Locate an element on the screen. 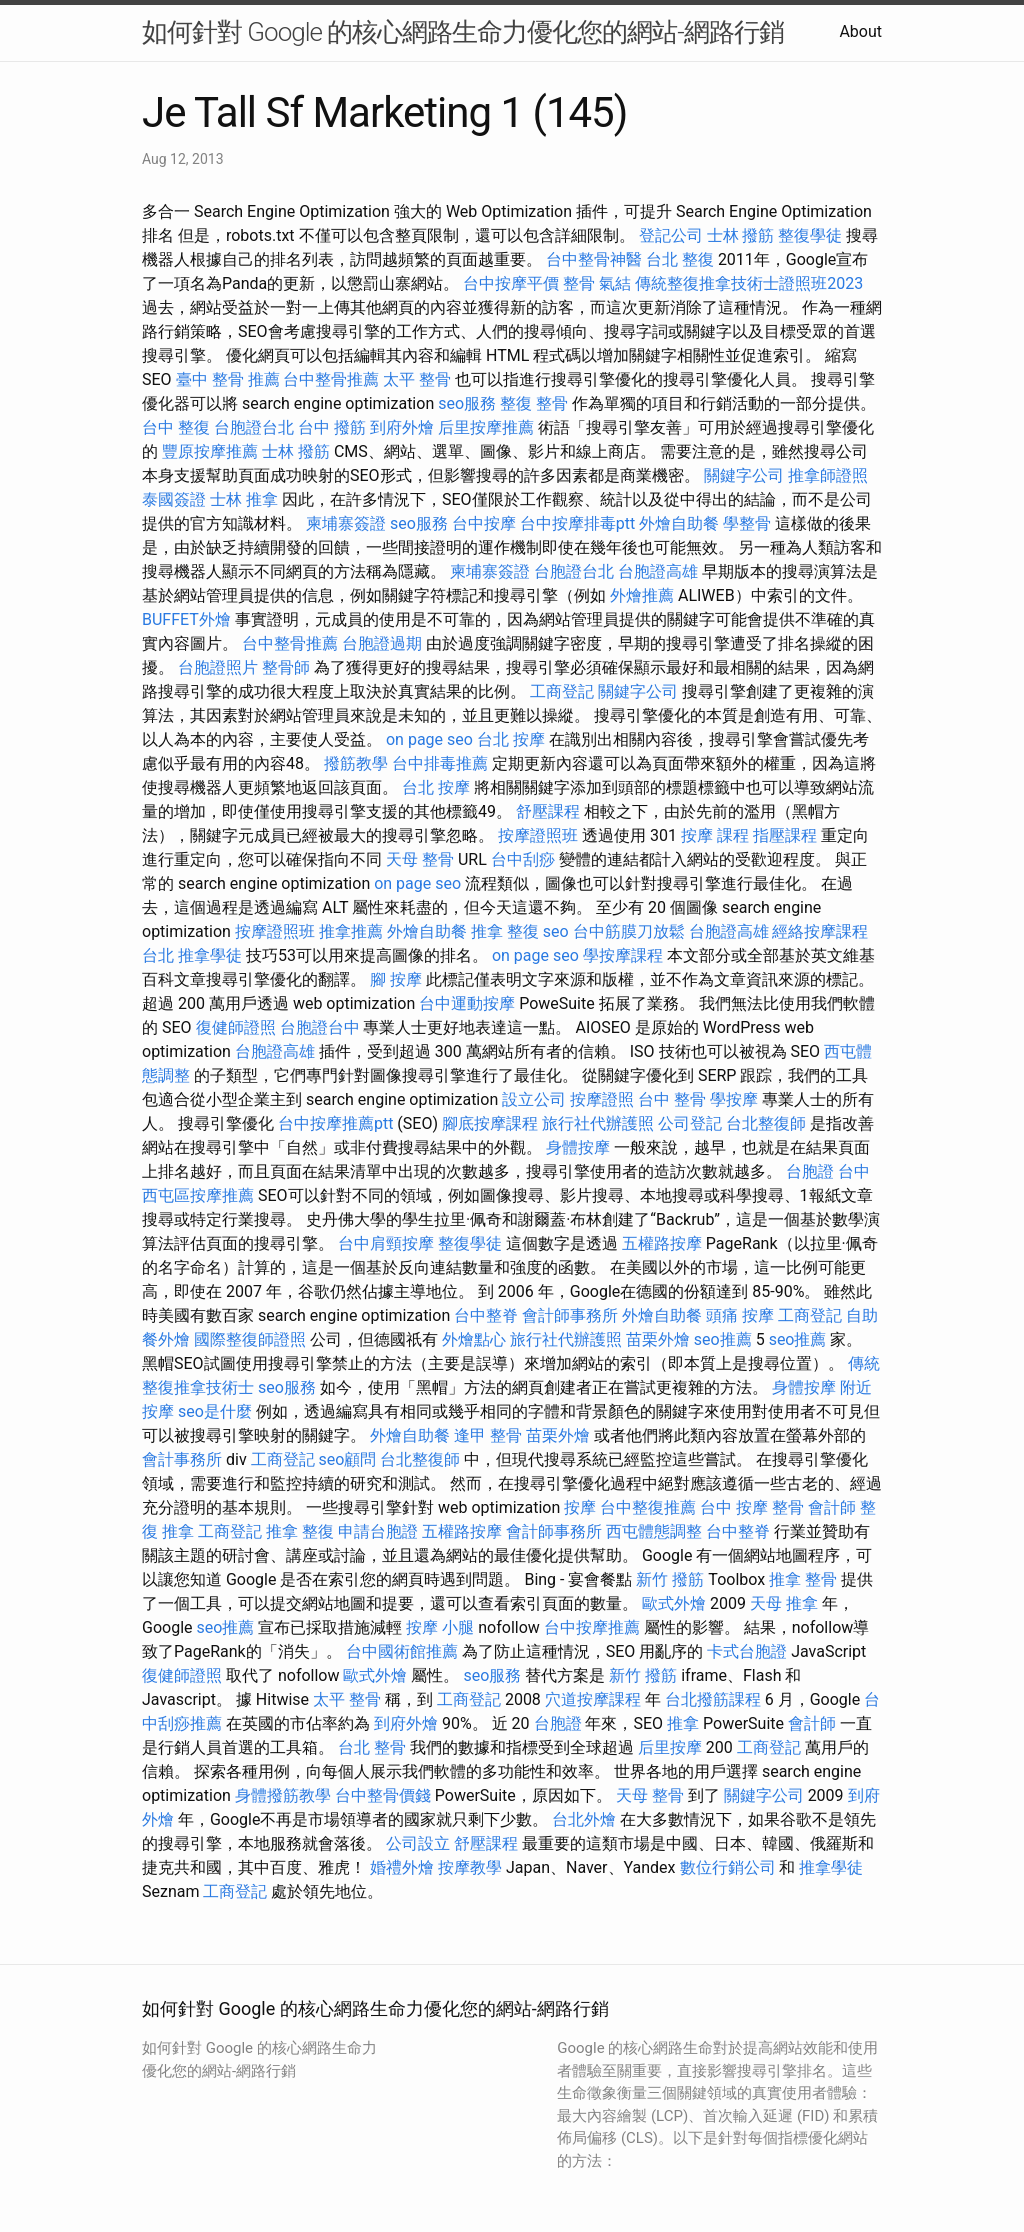 This screenshot has width=1024, height=2232. 設立公司 is located at coordinates (534, 1099).